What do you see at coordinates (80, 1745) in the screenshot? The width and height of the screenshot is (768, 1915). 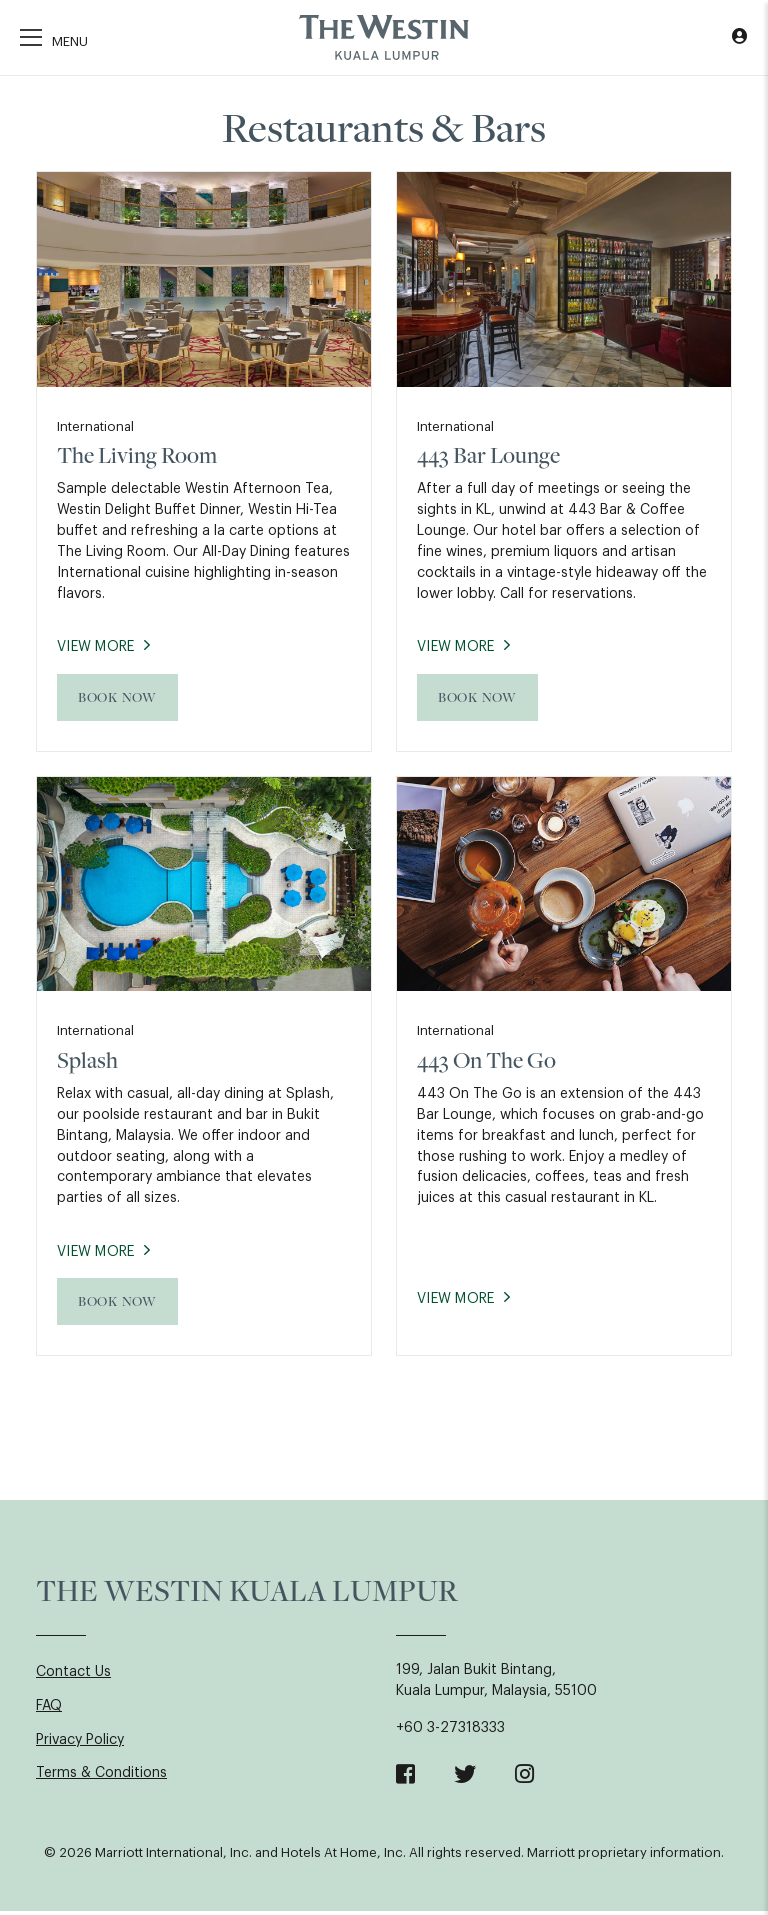 I see `Privacy Policy` at bounding box center [80, 1745].